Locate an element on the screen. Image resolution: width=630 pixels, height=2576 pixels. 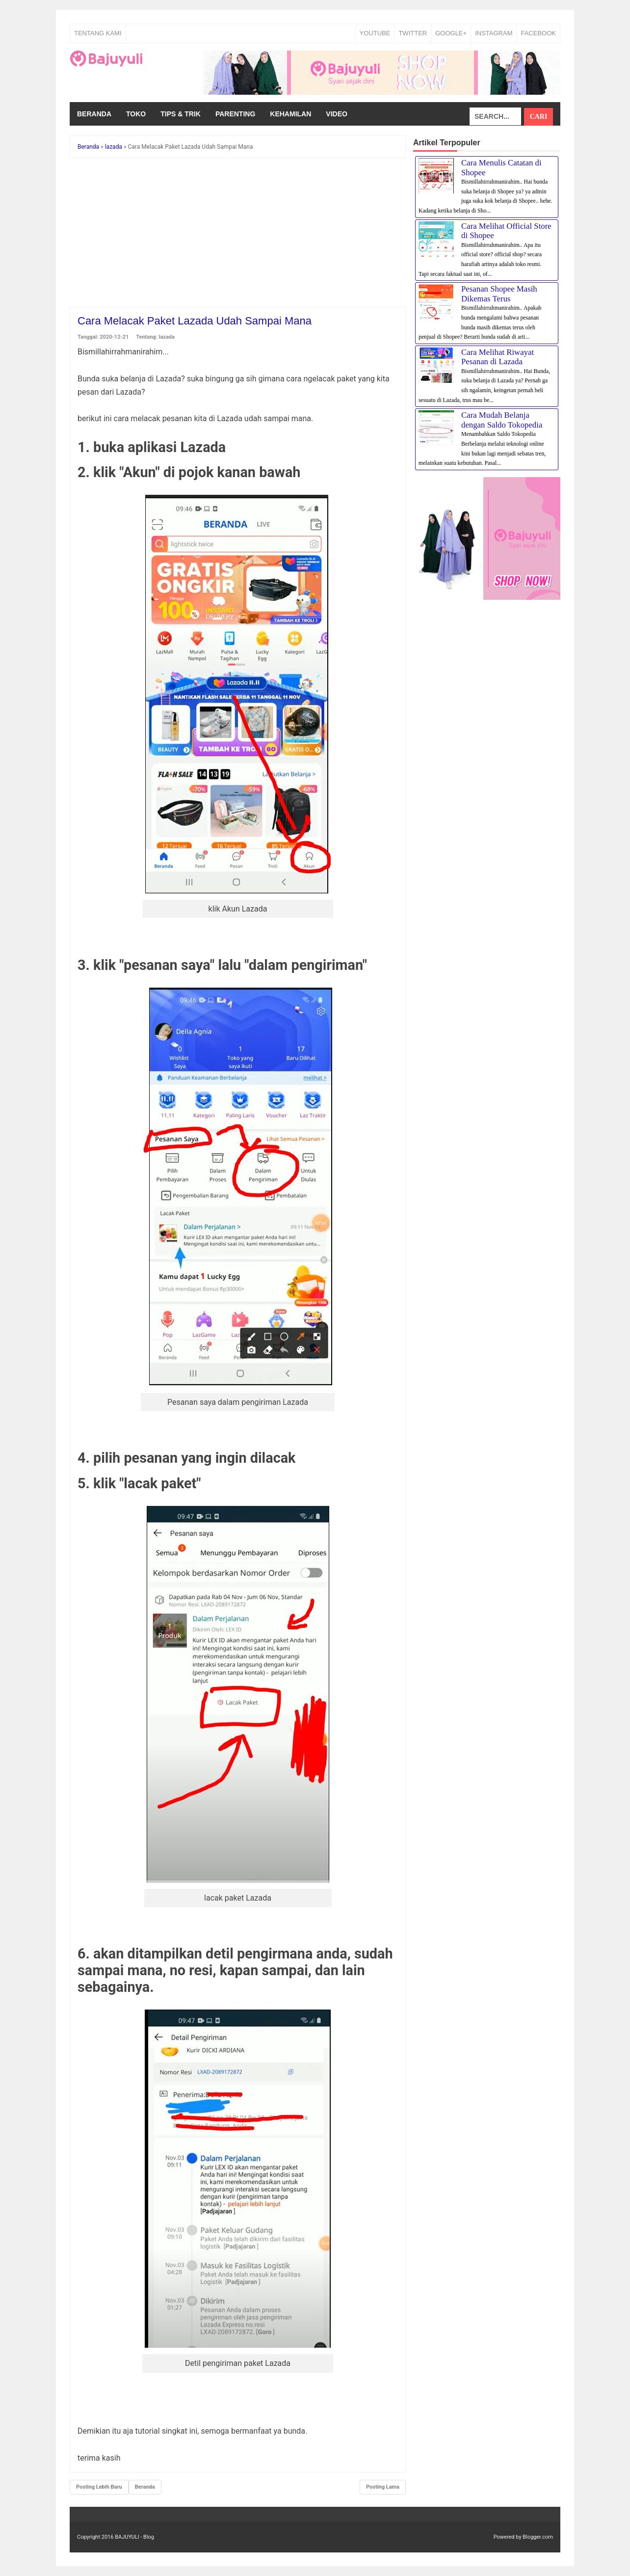
[Advertisement] is located at coordinates (238, 234).